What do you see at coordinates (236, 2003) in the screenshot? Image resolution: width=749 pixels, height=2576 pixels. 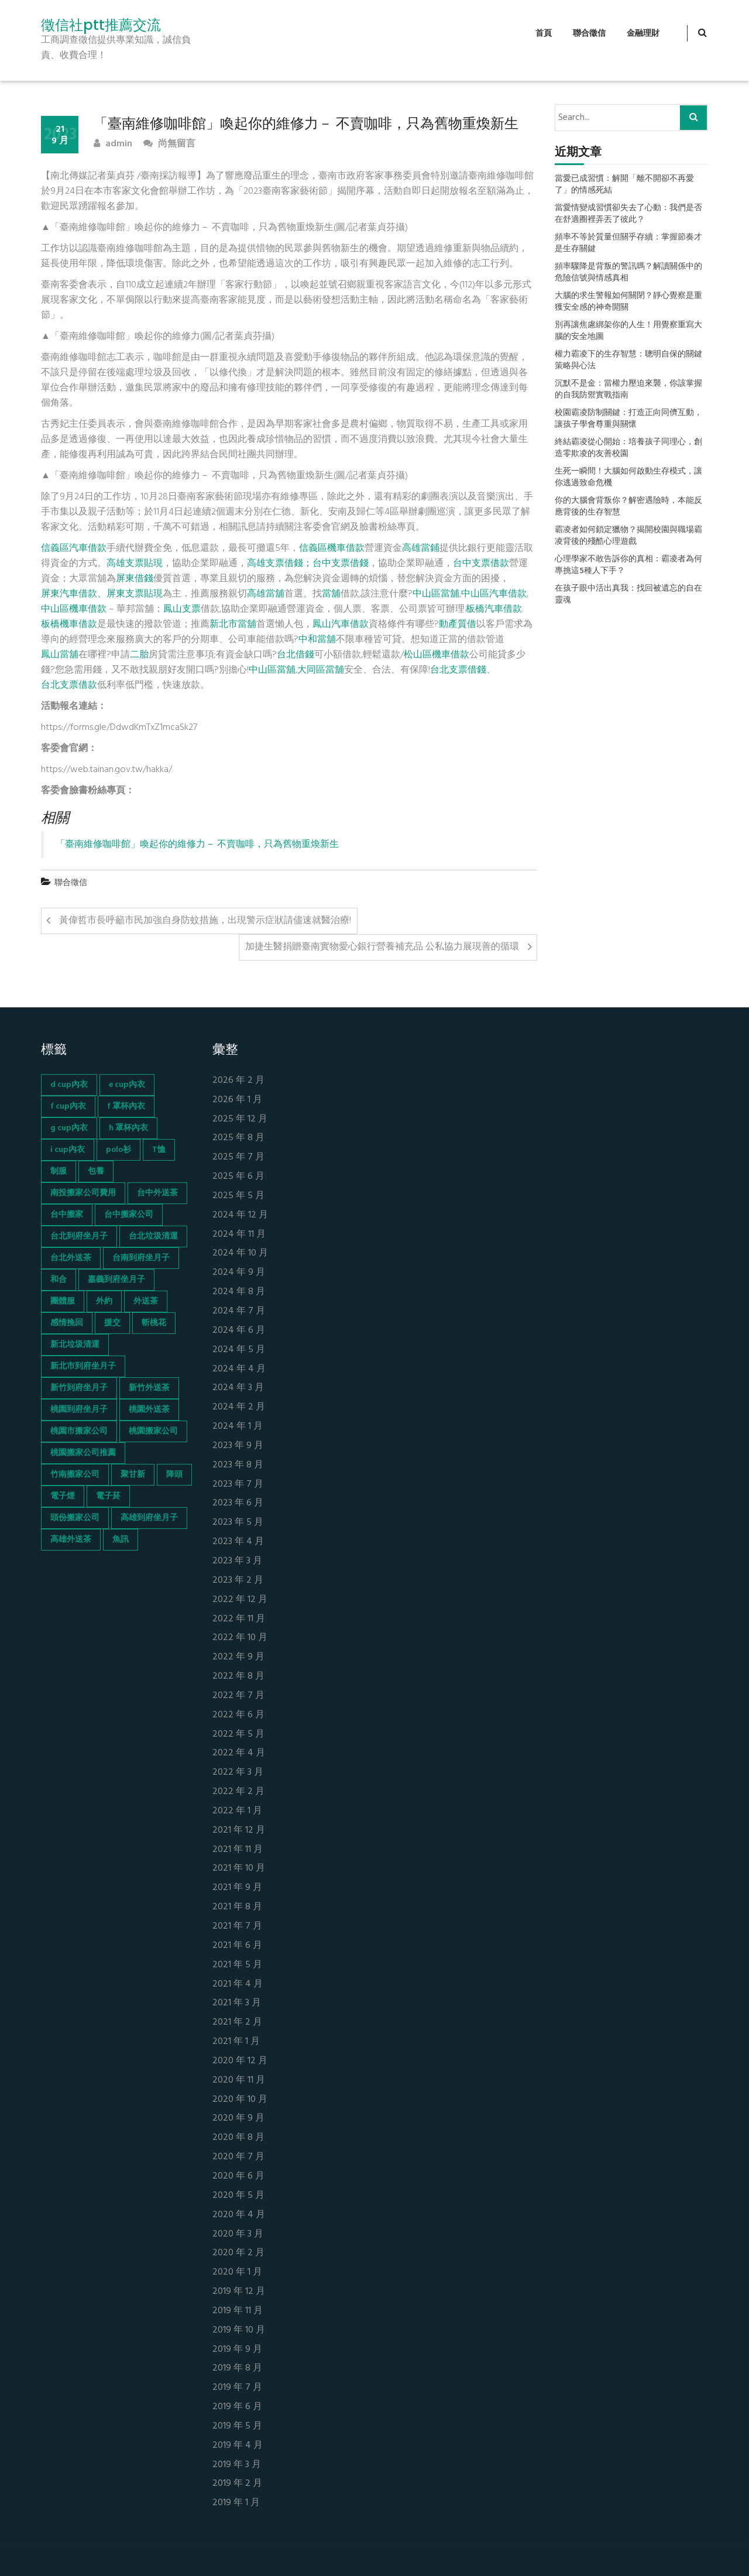 I see `2021 年 3 月` at bounding box center [236, 2003].